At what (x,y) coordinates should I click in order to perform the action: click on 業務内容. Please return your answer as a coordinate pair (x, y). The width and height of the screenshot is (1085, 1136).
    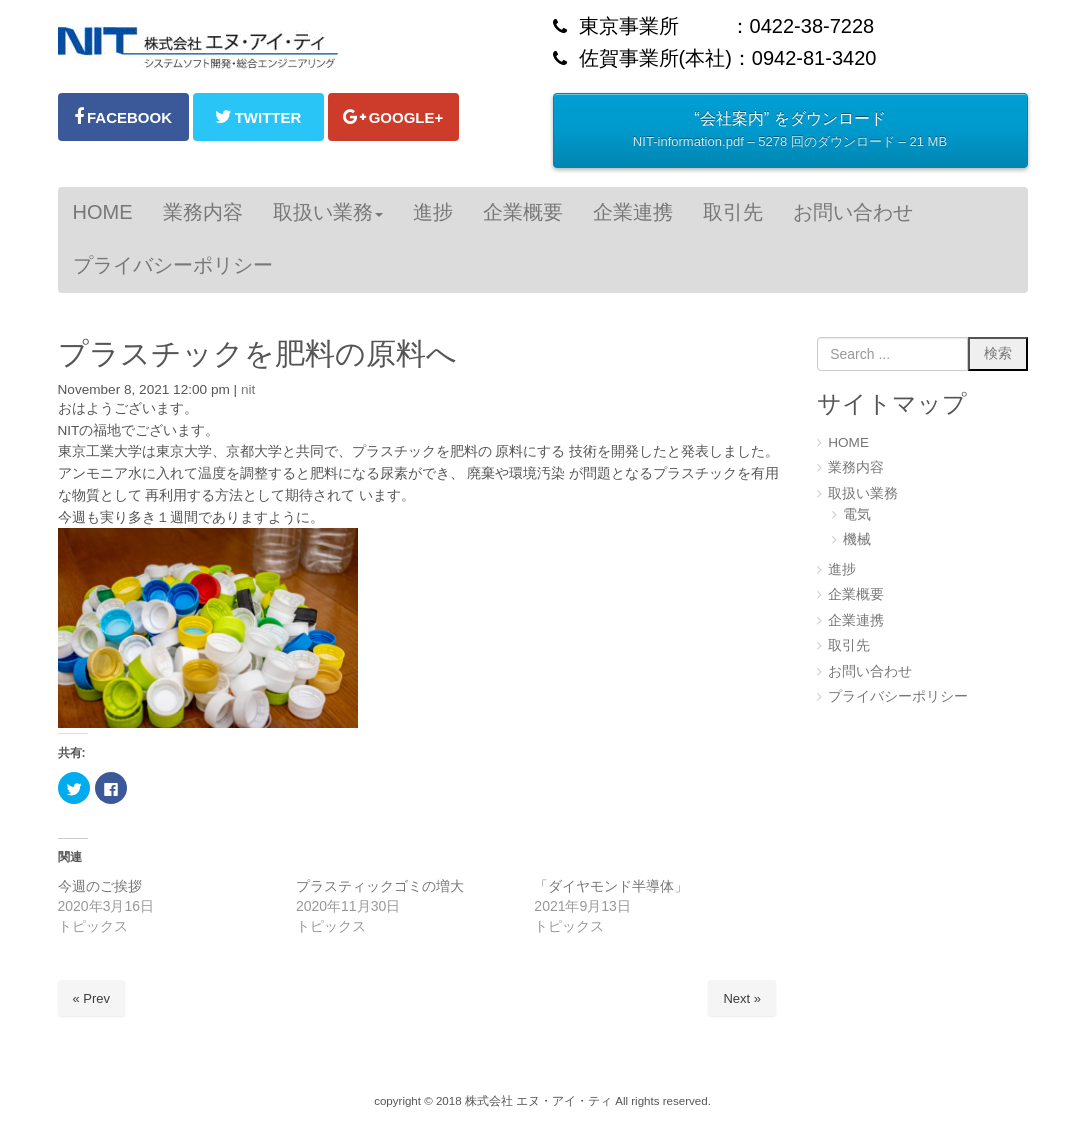
    Looking at the image, I should click on (856, 467).